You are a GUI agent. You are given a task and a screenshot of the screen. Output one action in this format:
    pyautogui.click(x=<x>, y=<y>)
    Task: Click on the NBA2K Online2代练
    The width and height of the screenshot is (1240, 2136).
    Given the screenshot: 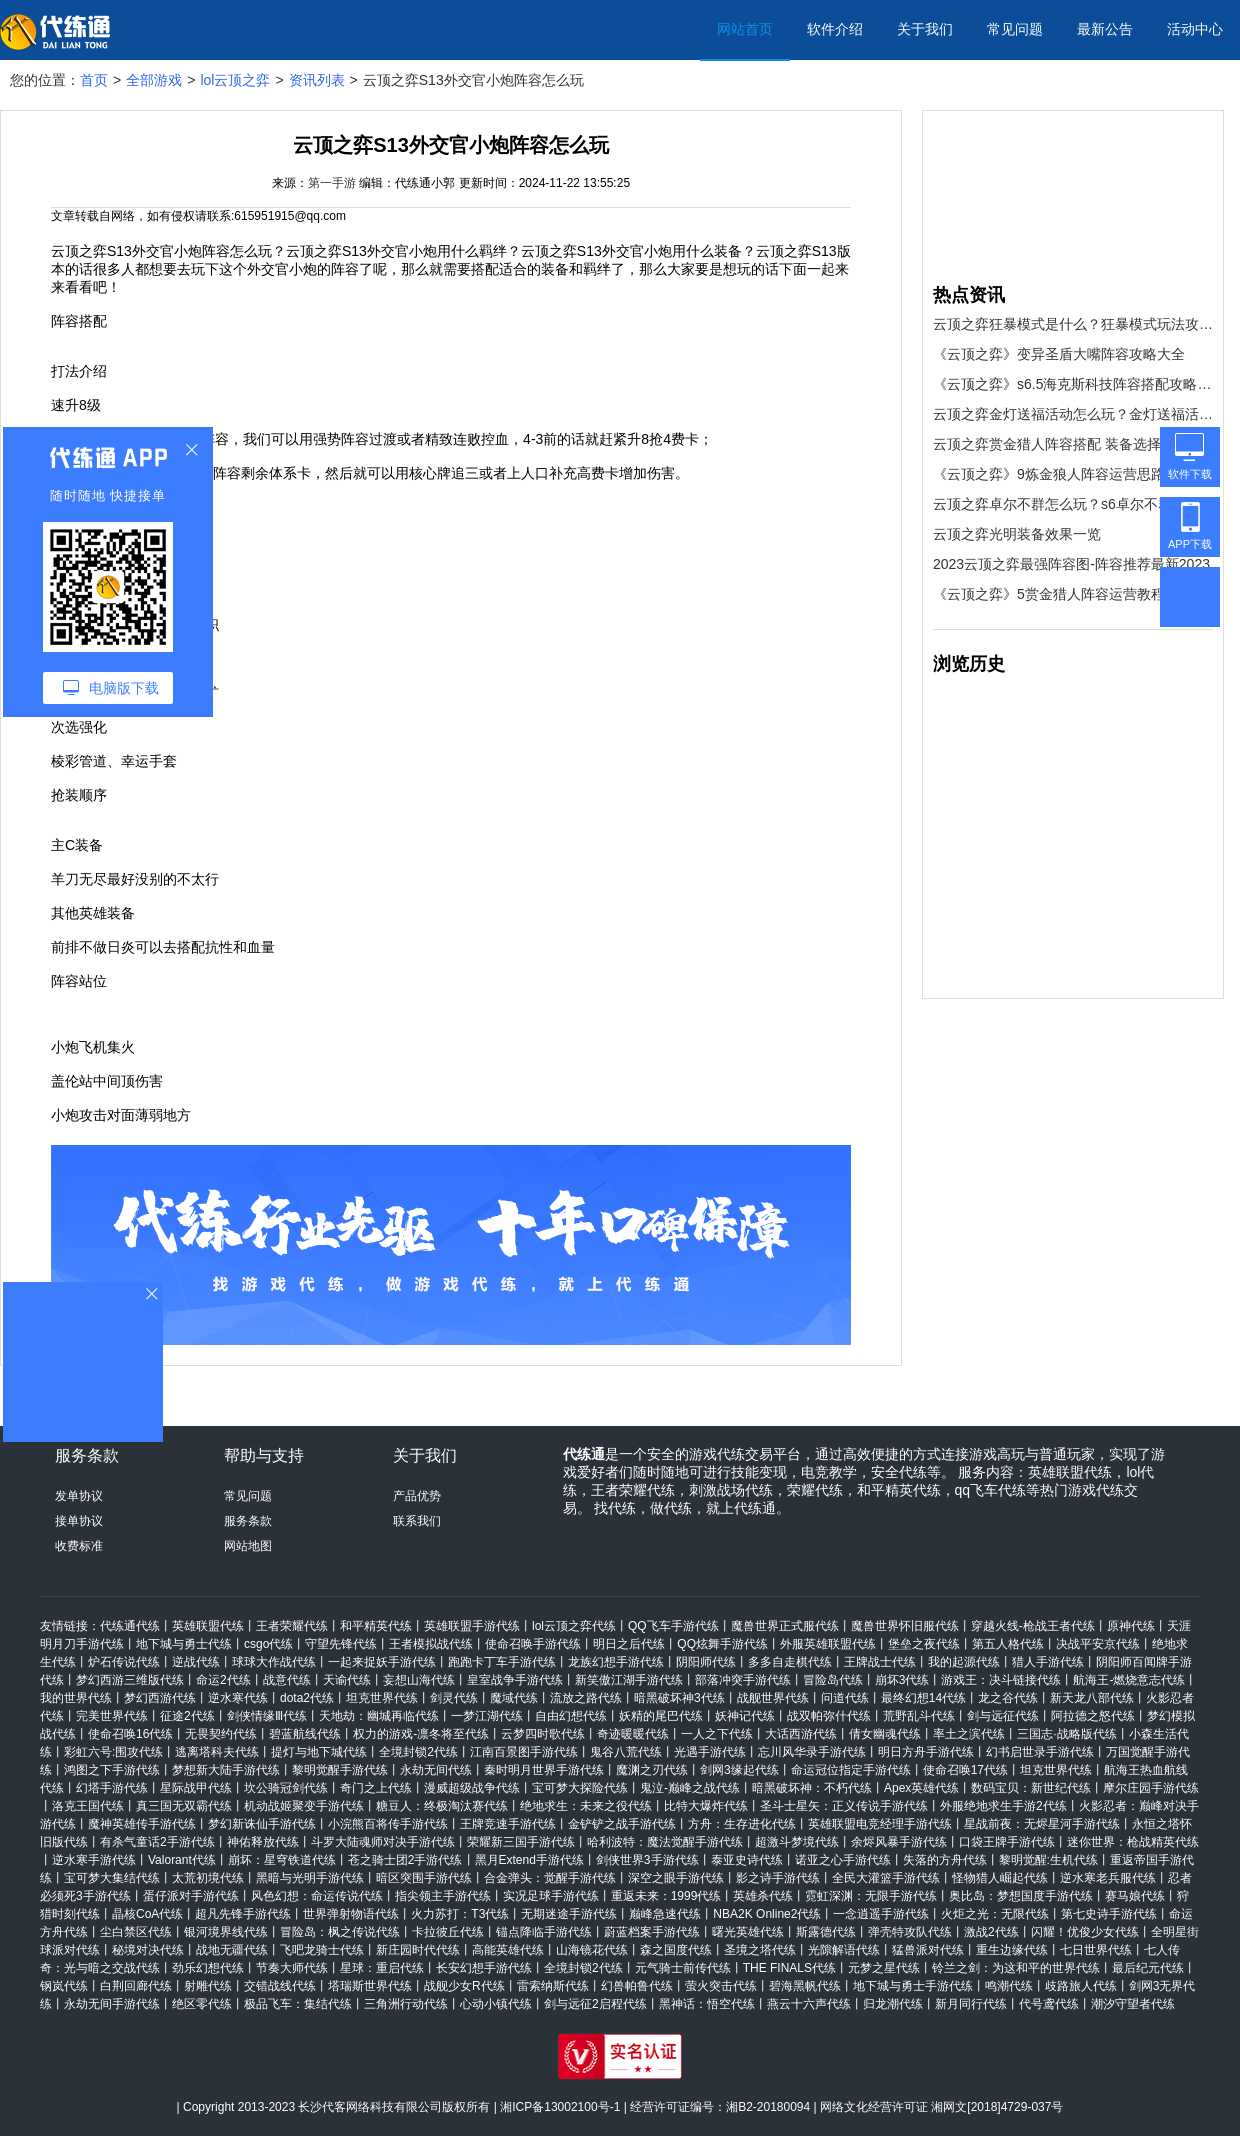 What is the action you would take?
    pyautogui.click(x=767, y=1914)
    